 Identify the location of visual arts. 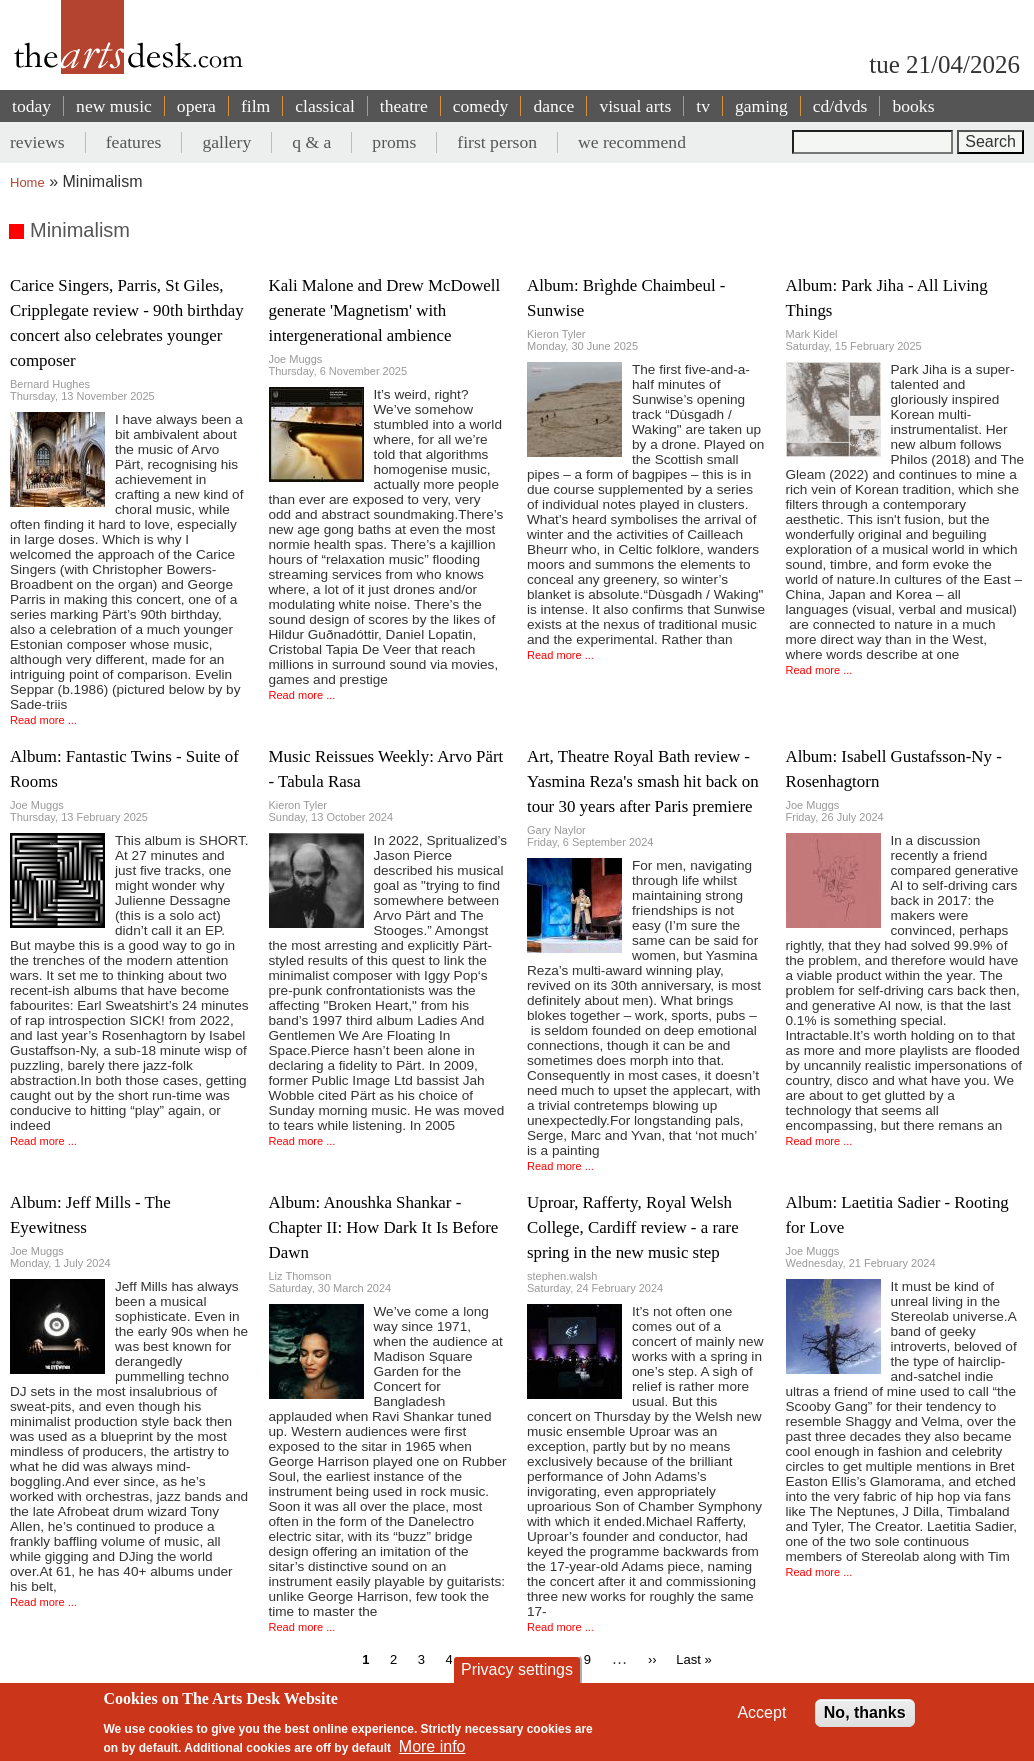
(635, 106).